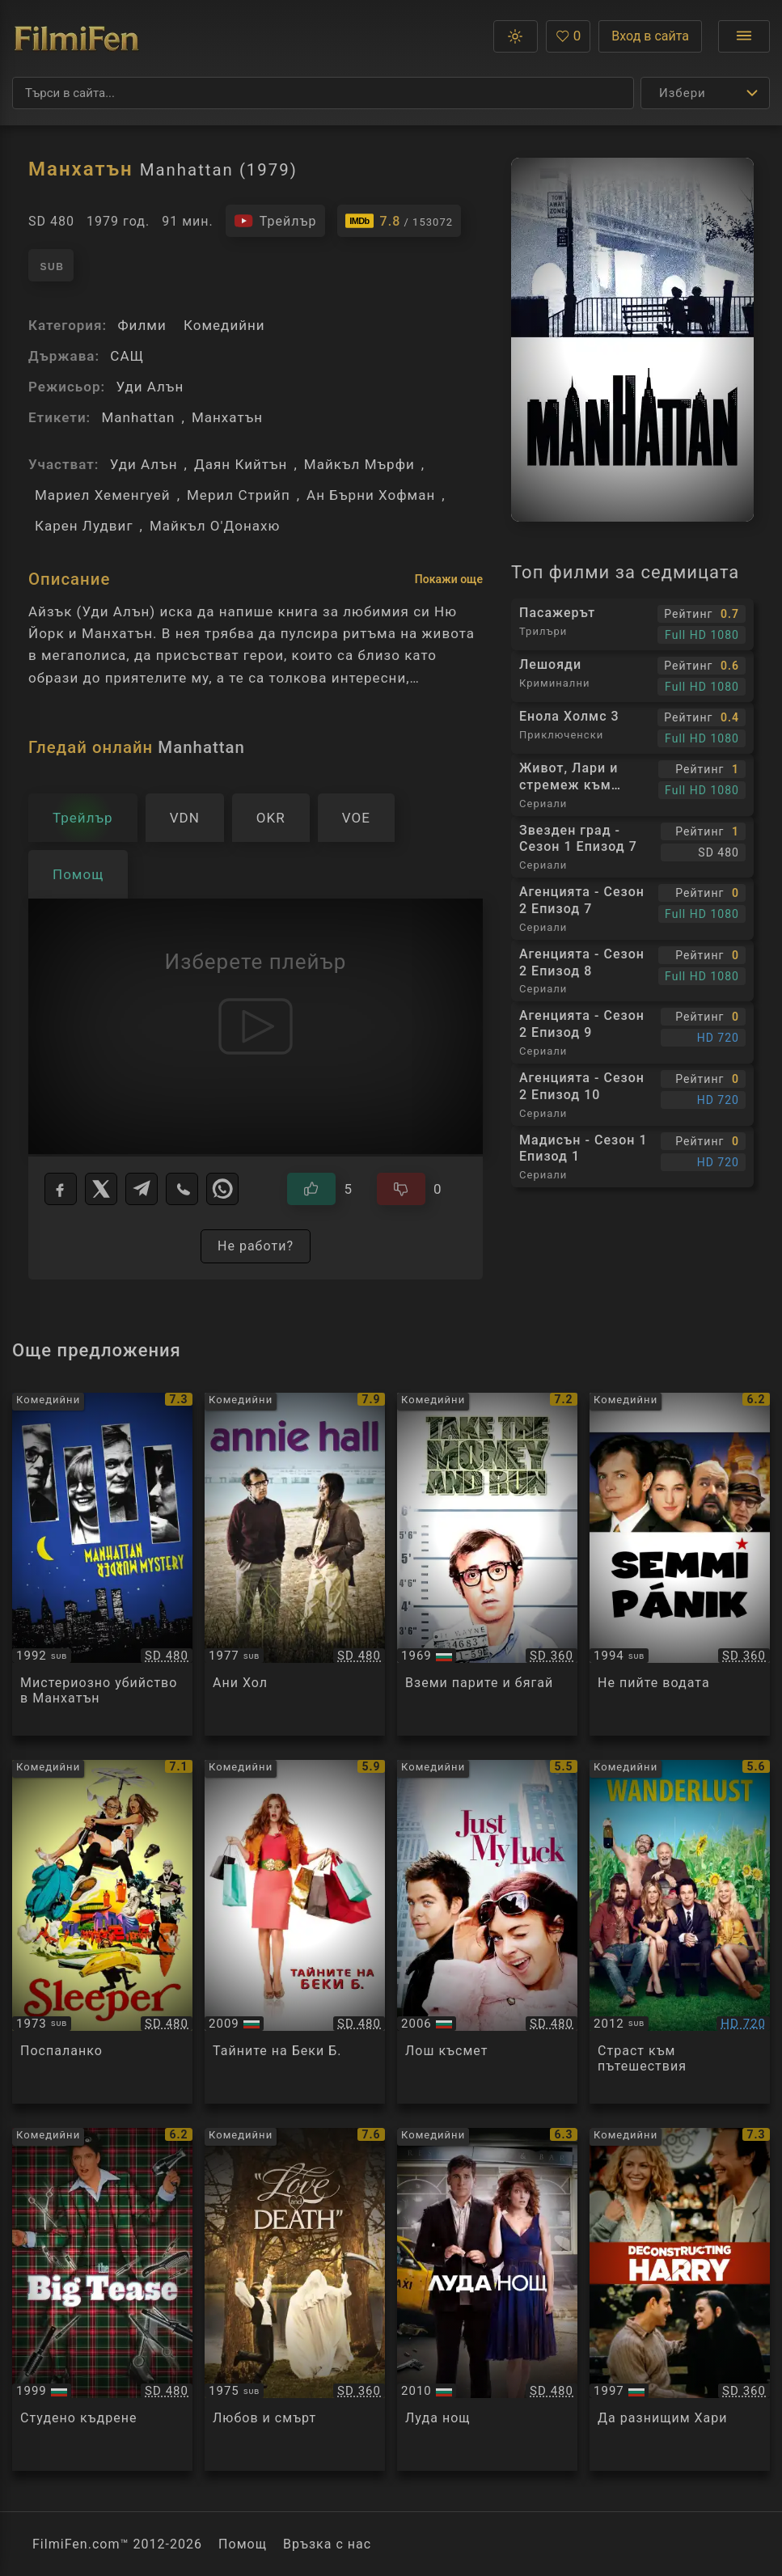 The image size is (782, 2576). Describe the element at coordinates (295, 2300) in the screenshot. I see `[Преглед на Love and Death]` at that location.